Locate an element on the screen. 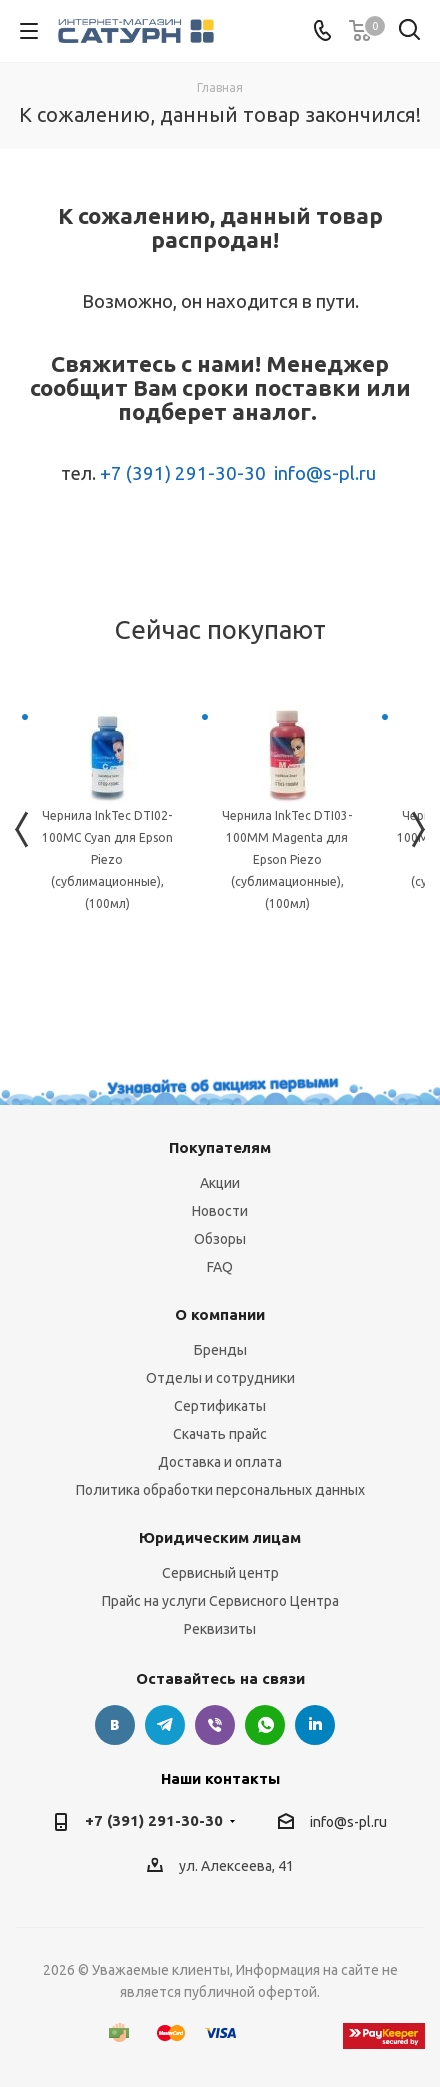  Viber is located at coordinates (215, 1725).